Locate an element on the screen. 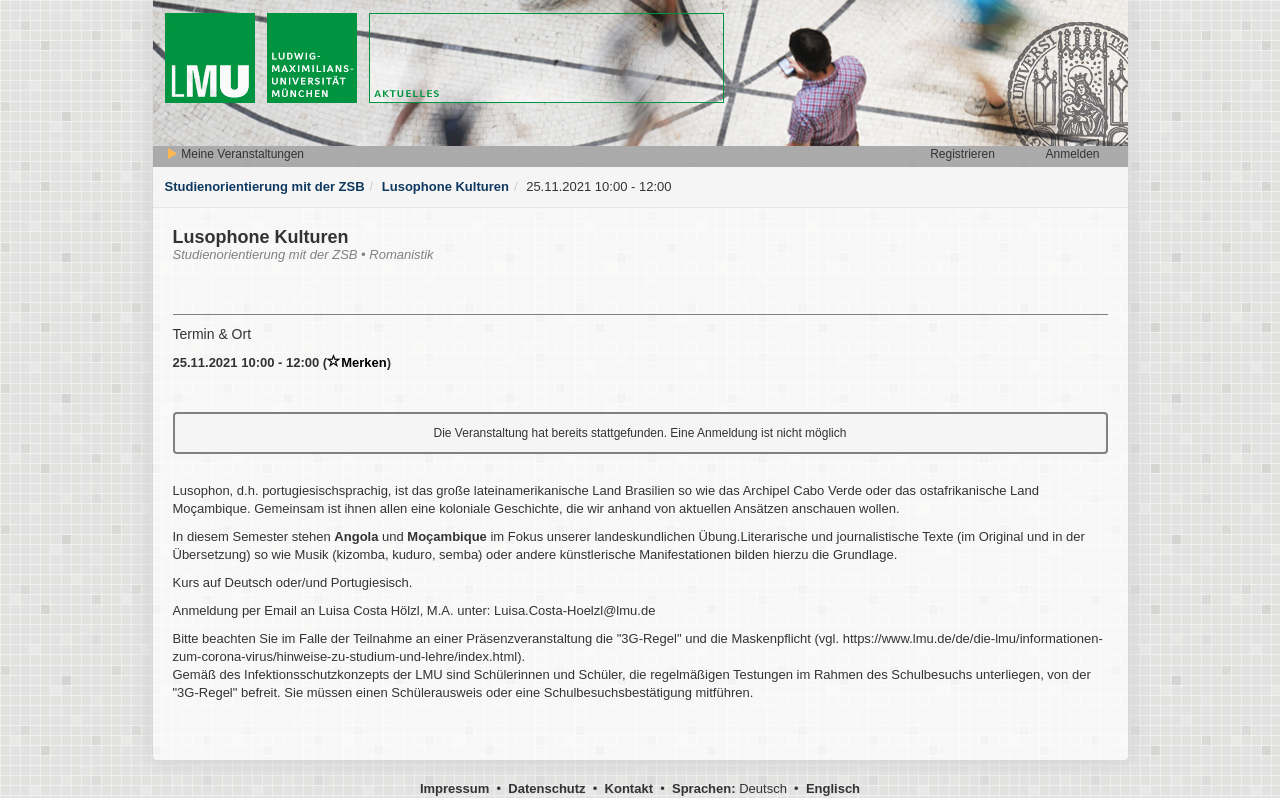  Lusophone Kulturen is located at coordinates (445, 186).